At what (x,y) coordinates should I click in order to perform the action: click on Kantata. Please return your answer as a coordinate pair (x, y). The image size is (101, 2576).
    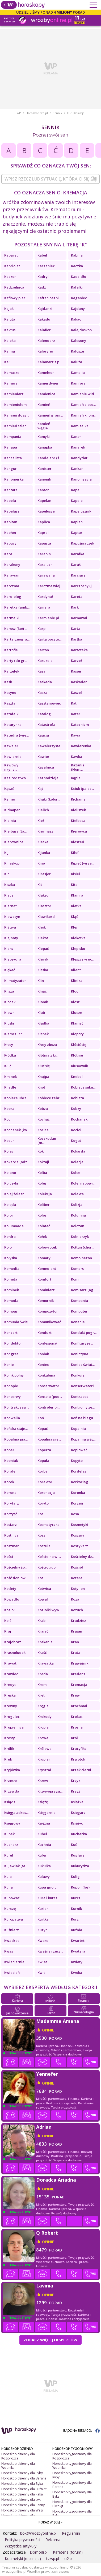
    Looking at the image, I should click on (11, 489).